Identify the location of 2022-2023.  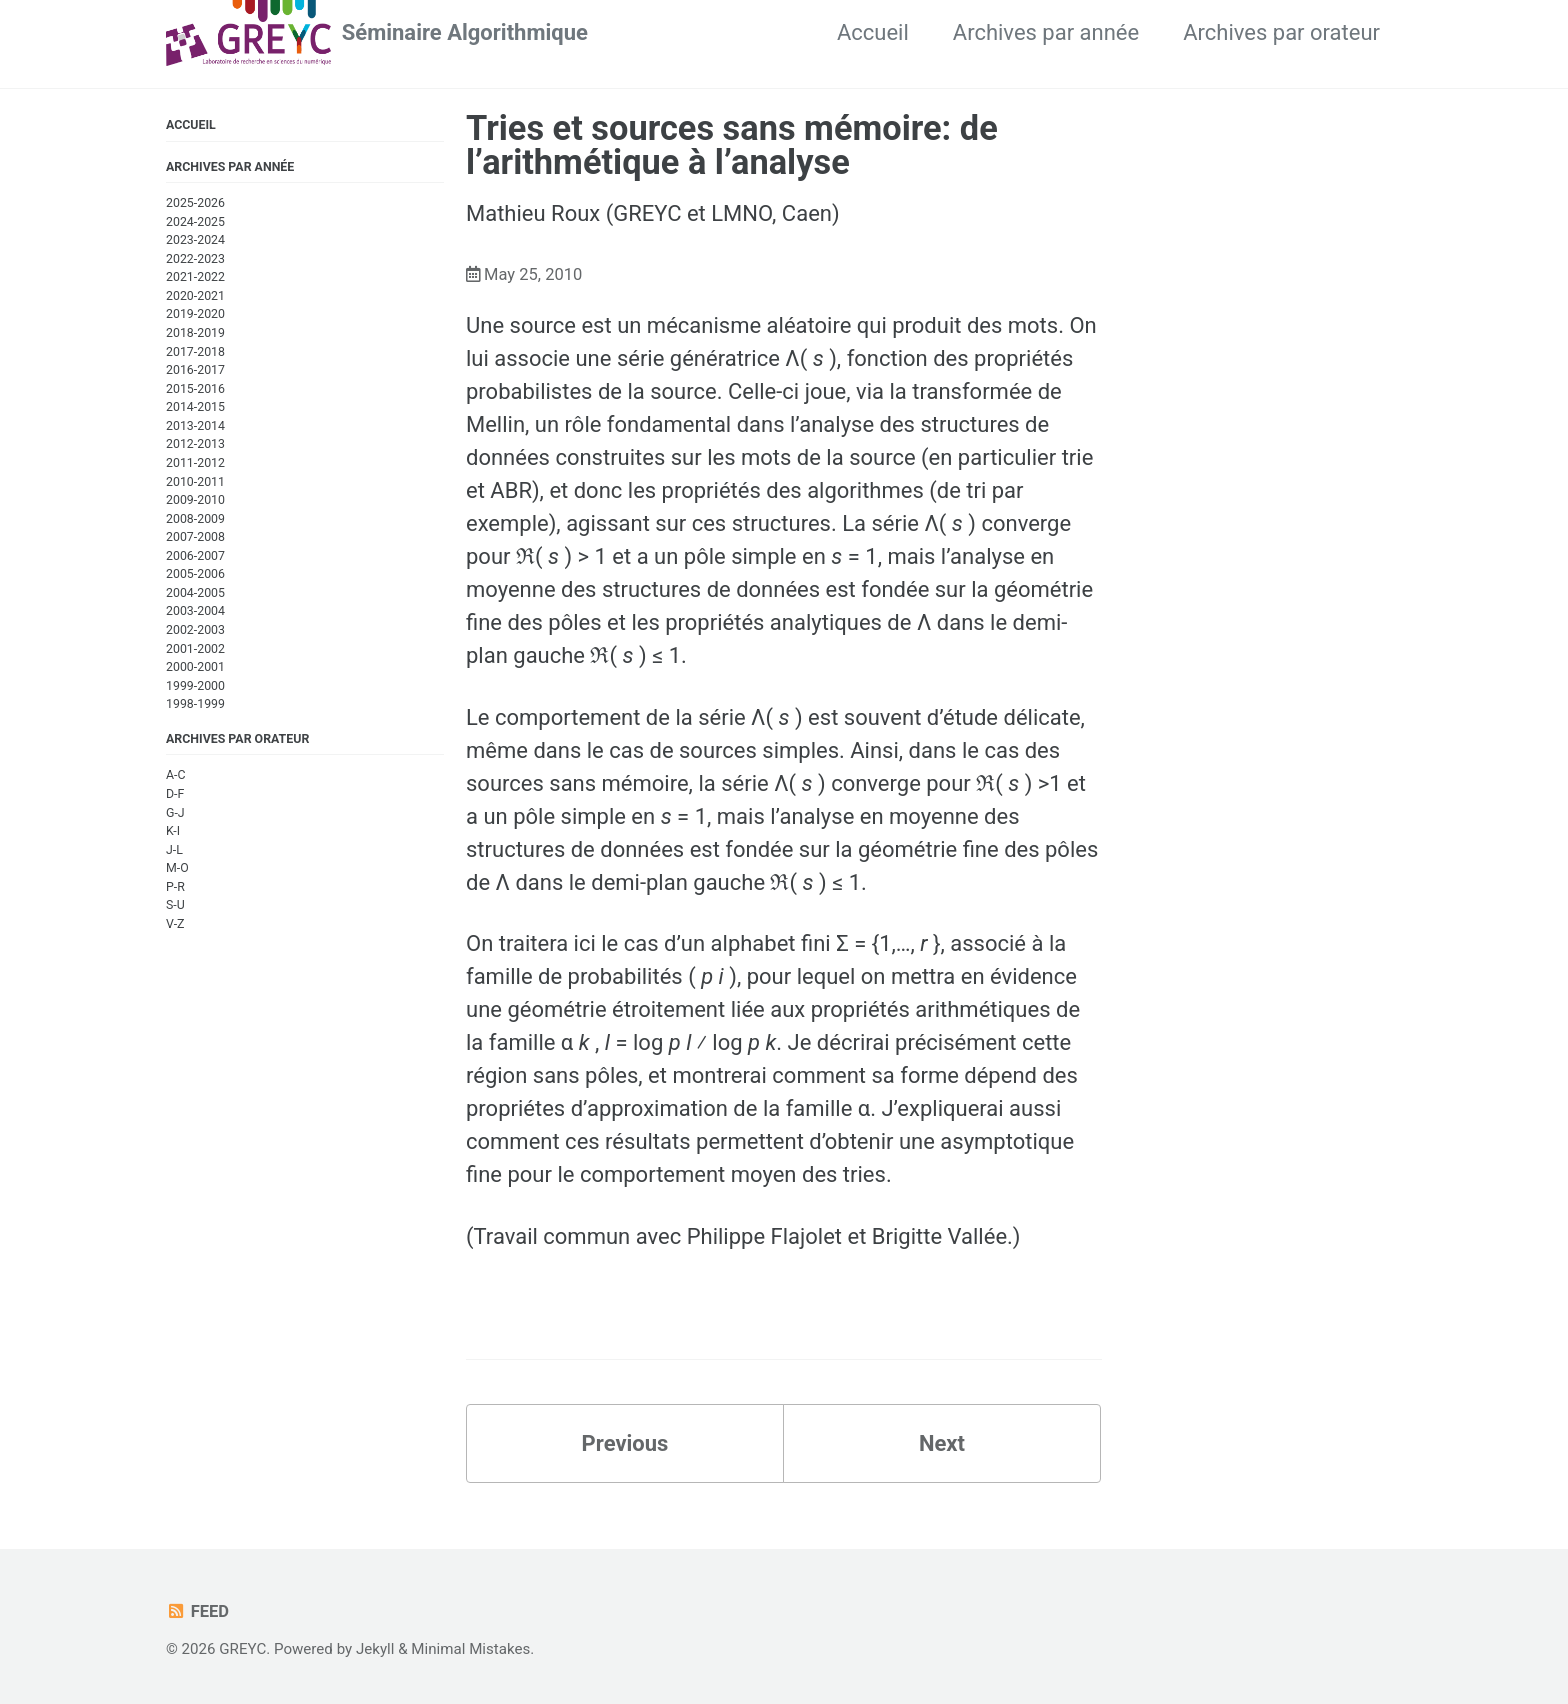
(195, 259).